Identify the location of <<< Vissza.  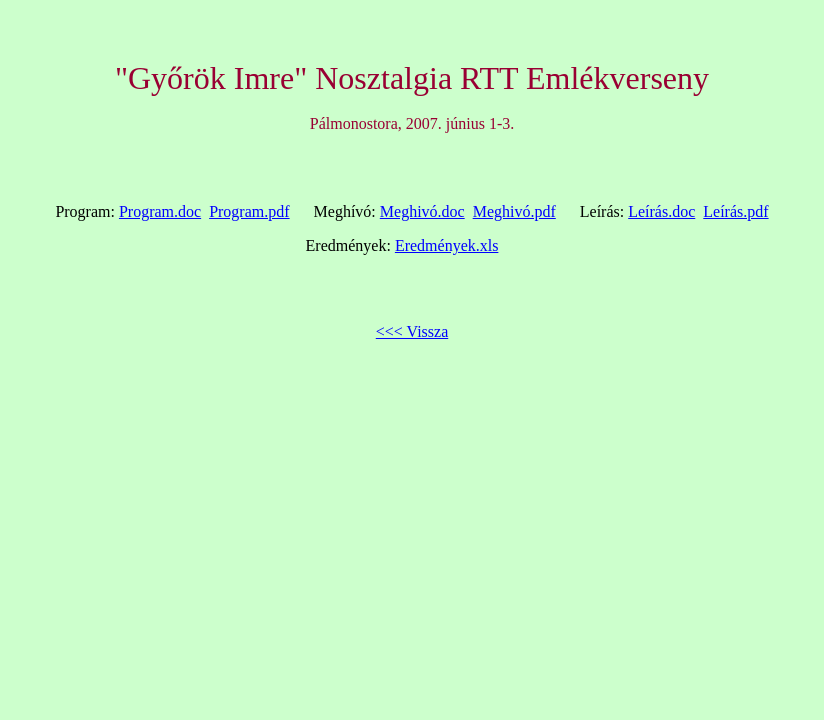
(412, 331).